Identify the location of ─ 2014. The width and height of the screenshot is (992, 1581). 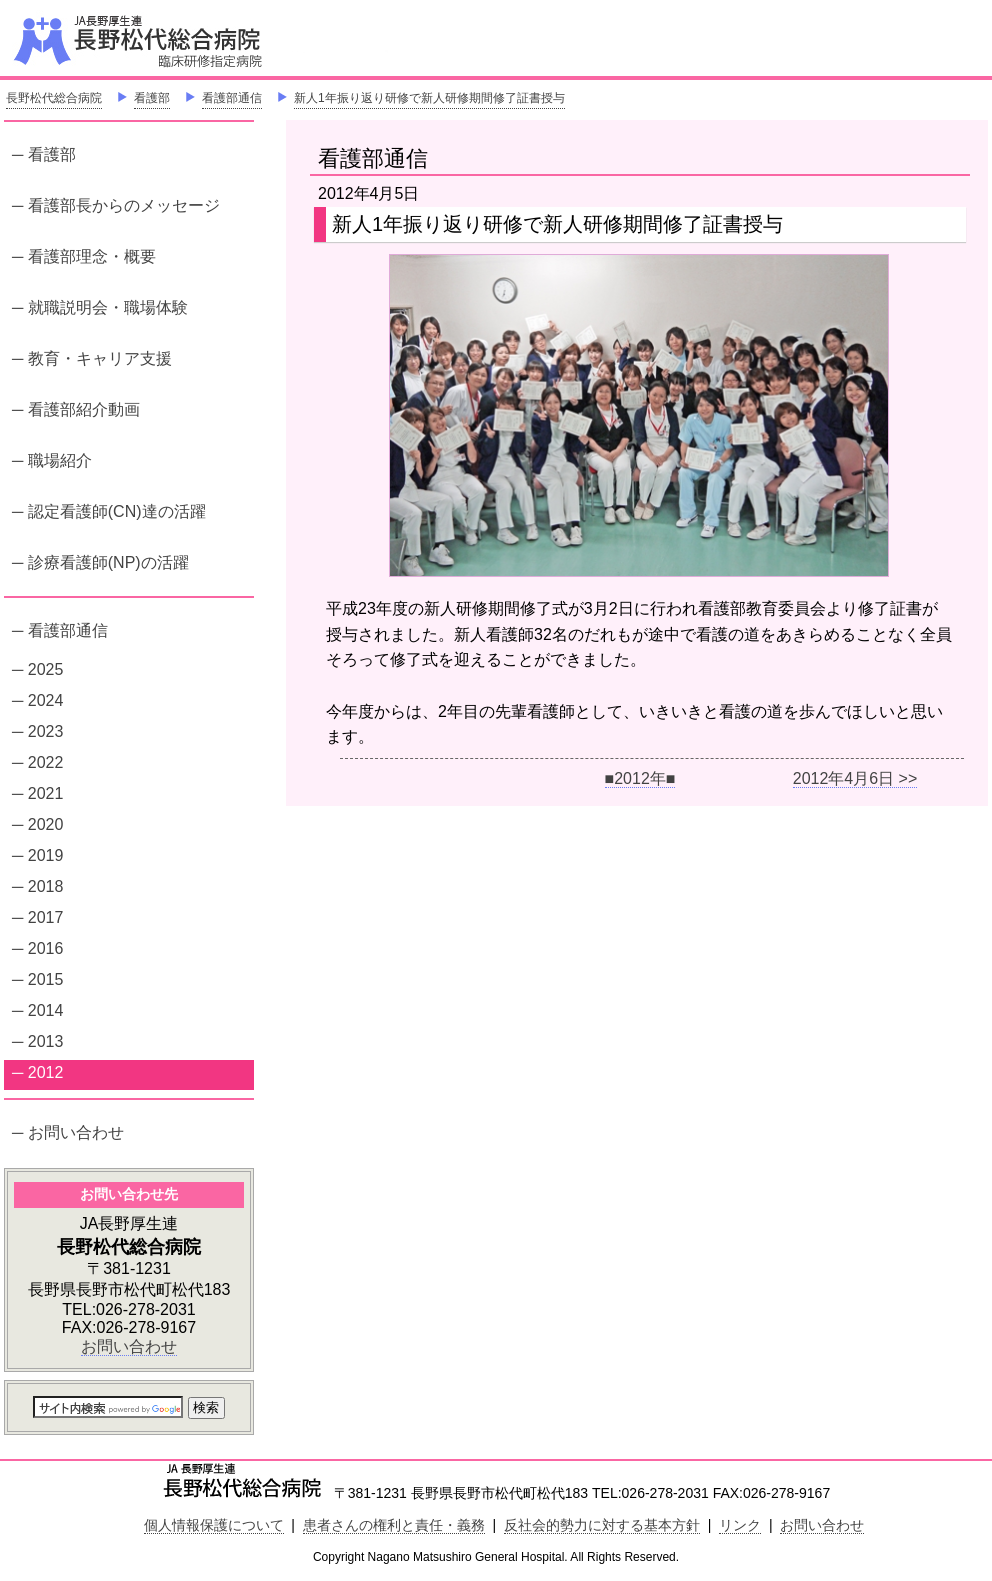
(37, 1010).